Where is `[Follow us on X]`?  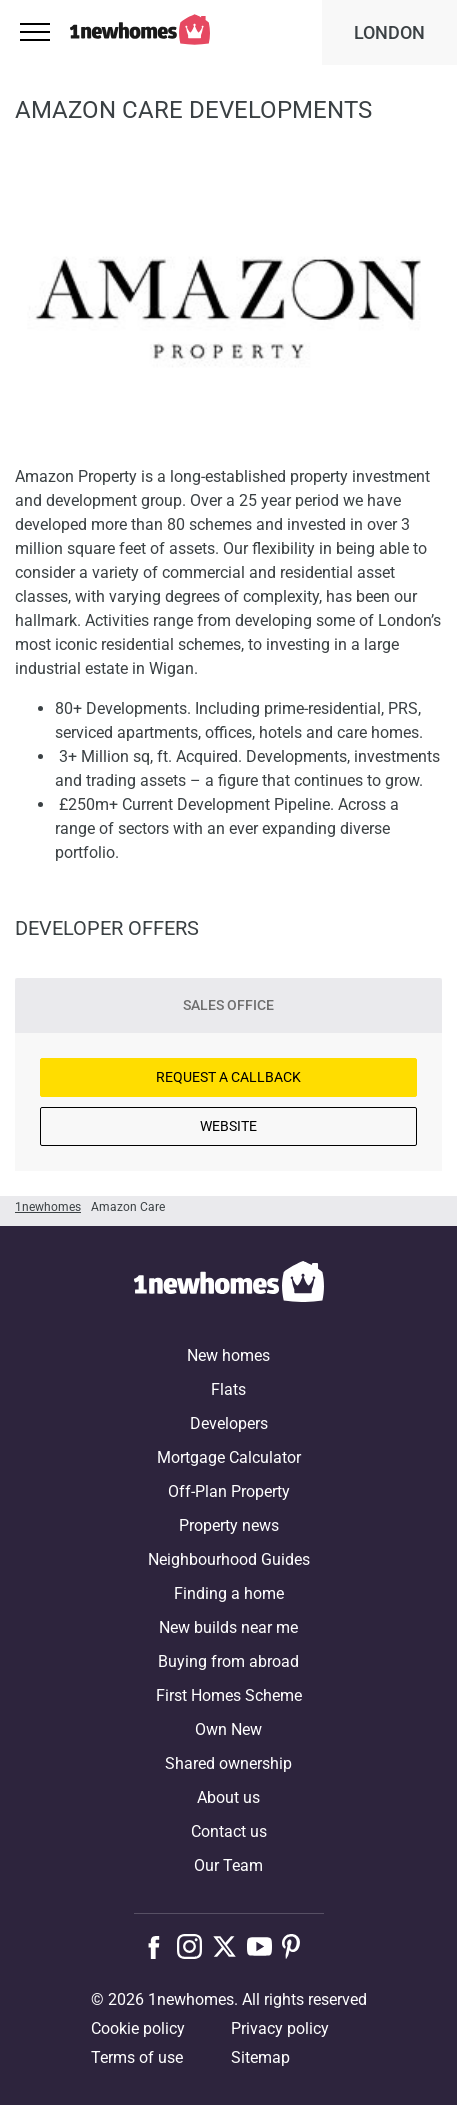
[Follow us on X] is located at coordinates (229, 1946).